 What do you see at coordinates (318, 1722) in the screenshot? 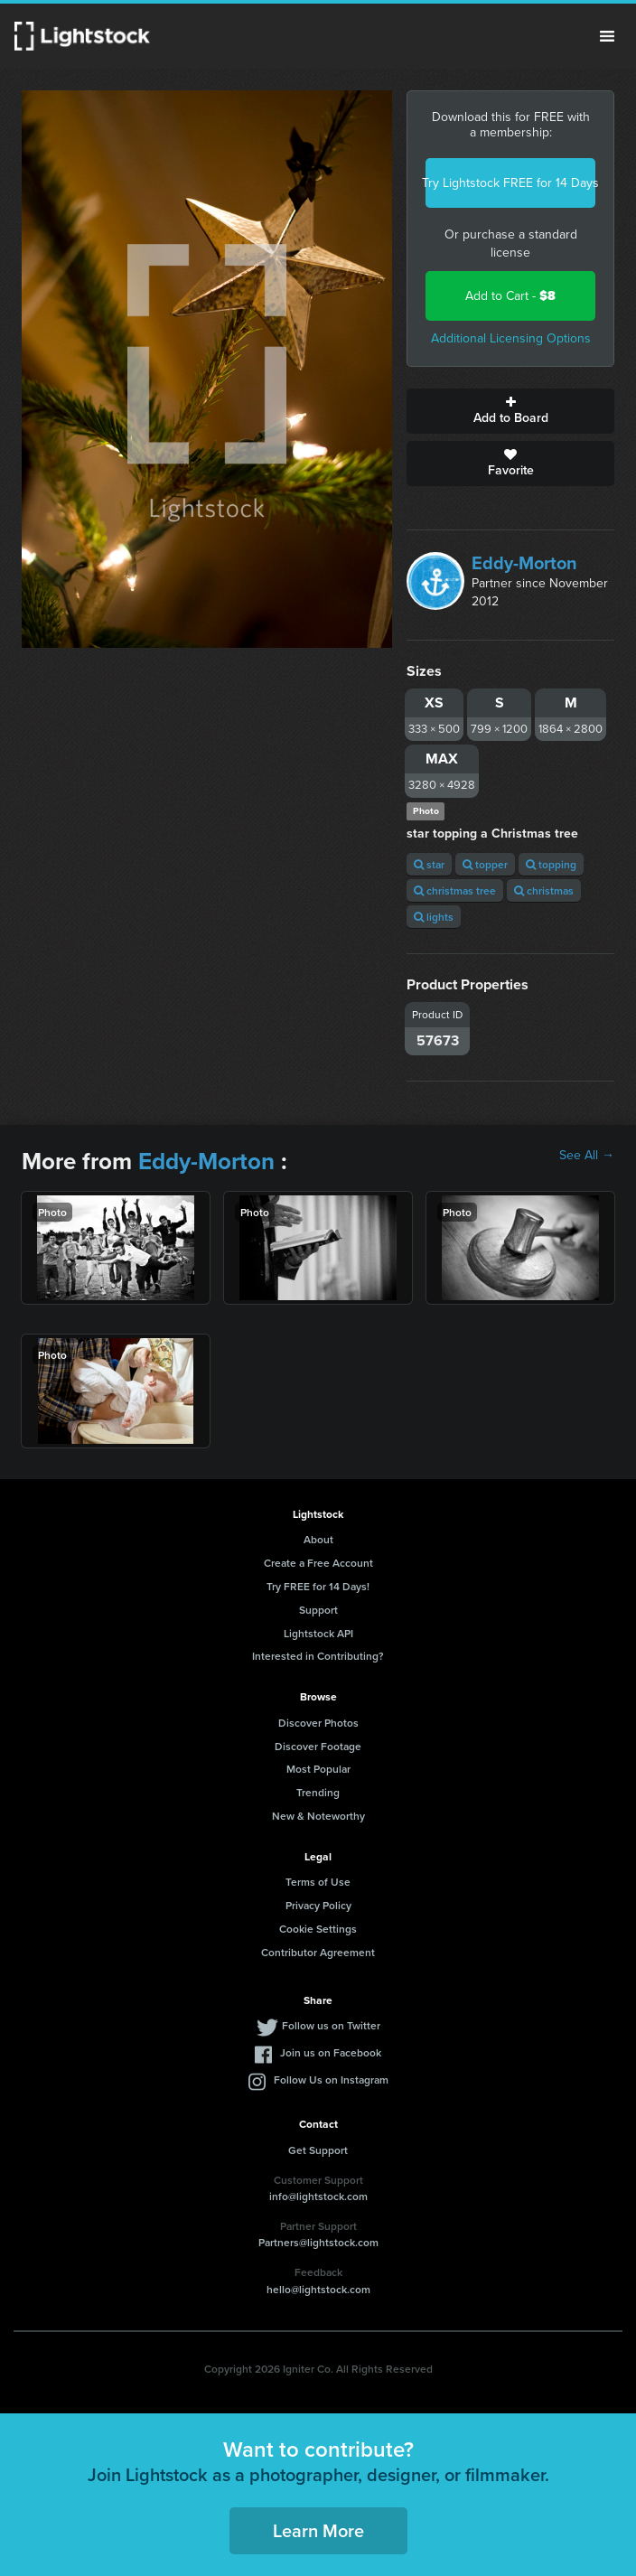
I see `Discover Photos` at bounding box center [318, 1722].